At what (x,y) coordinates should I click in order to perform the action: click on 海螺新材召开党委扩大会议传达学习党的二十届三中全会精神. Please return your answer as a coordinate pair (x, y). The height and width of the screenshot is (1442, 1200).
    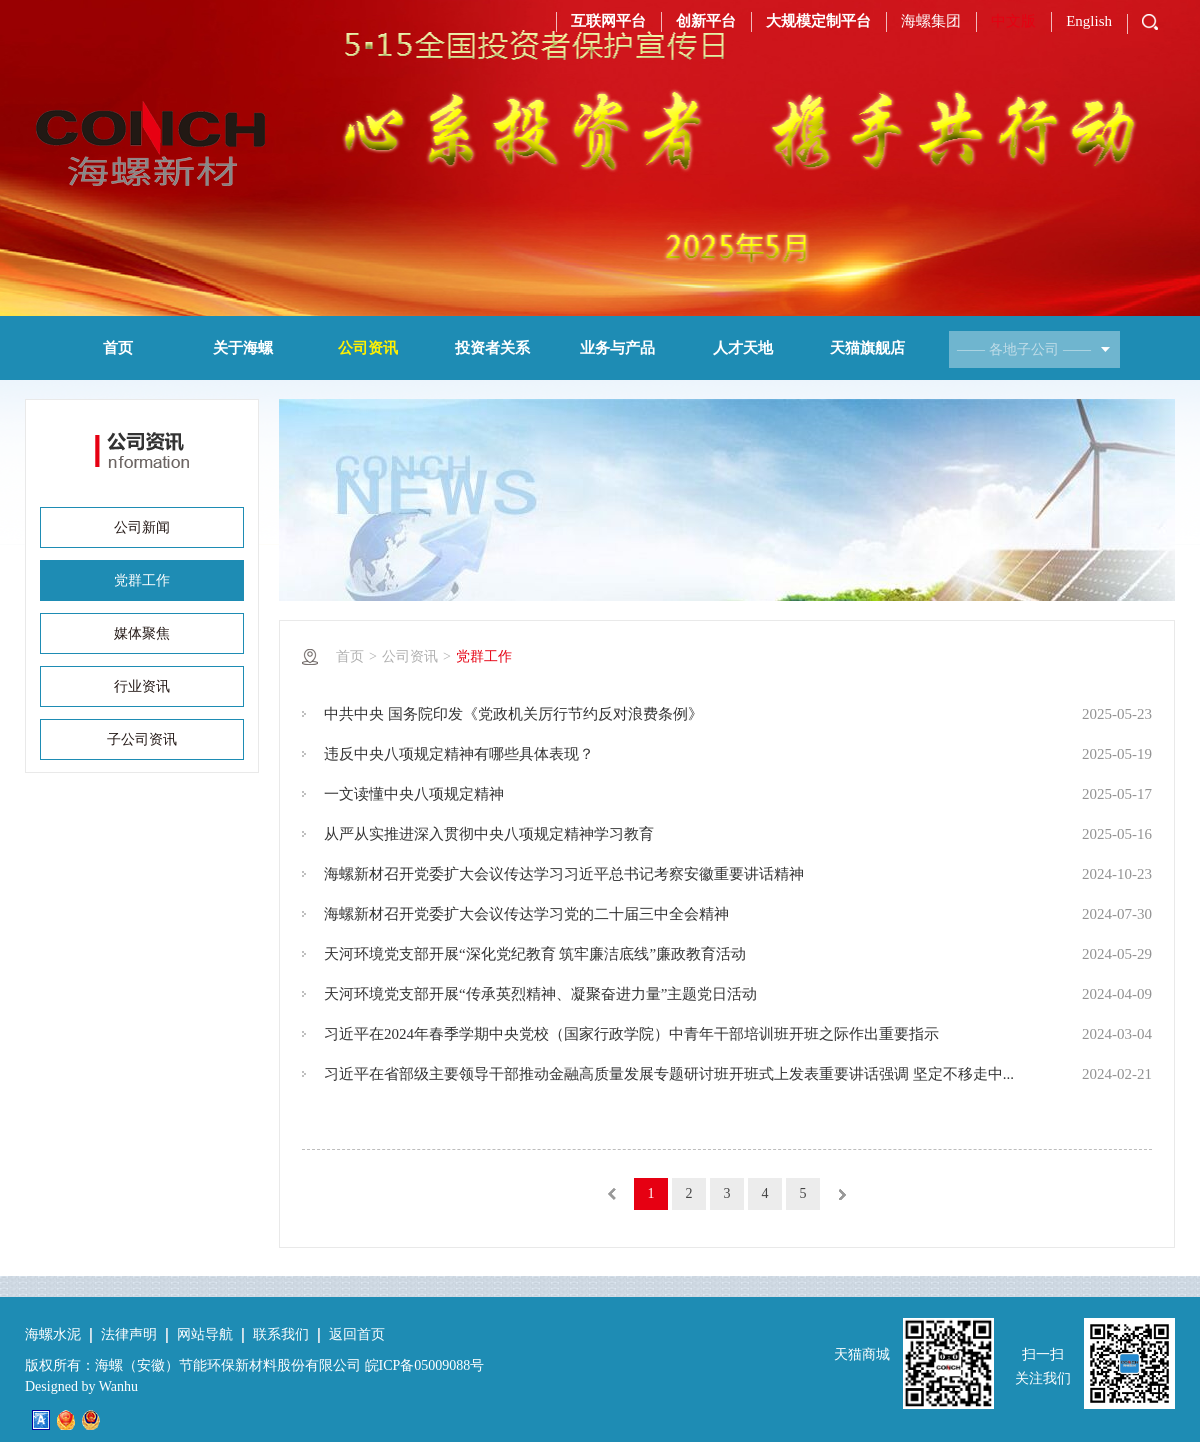
    Looking at the image, I should click on (526, 914).